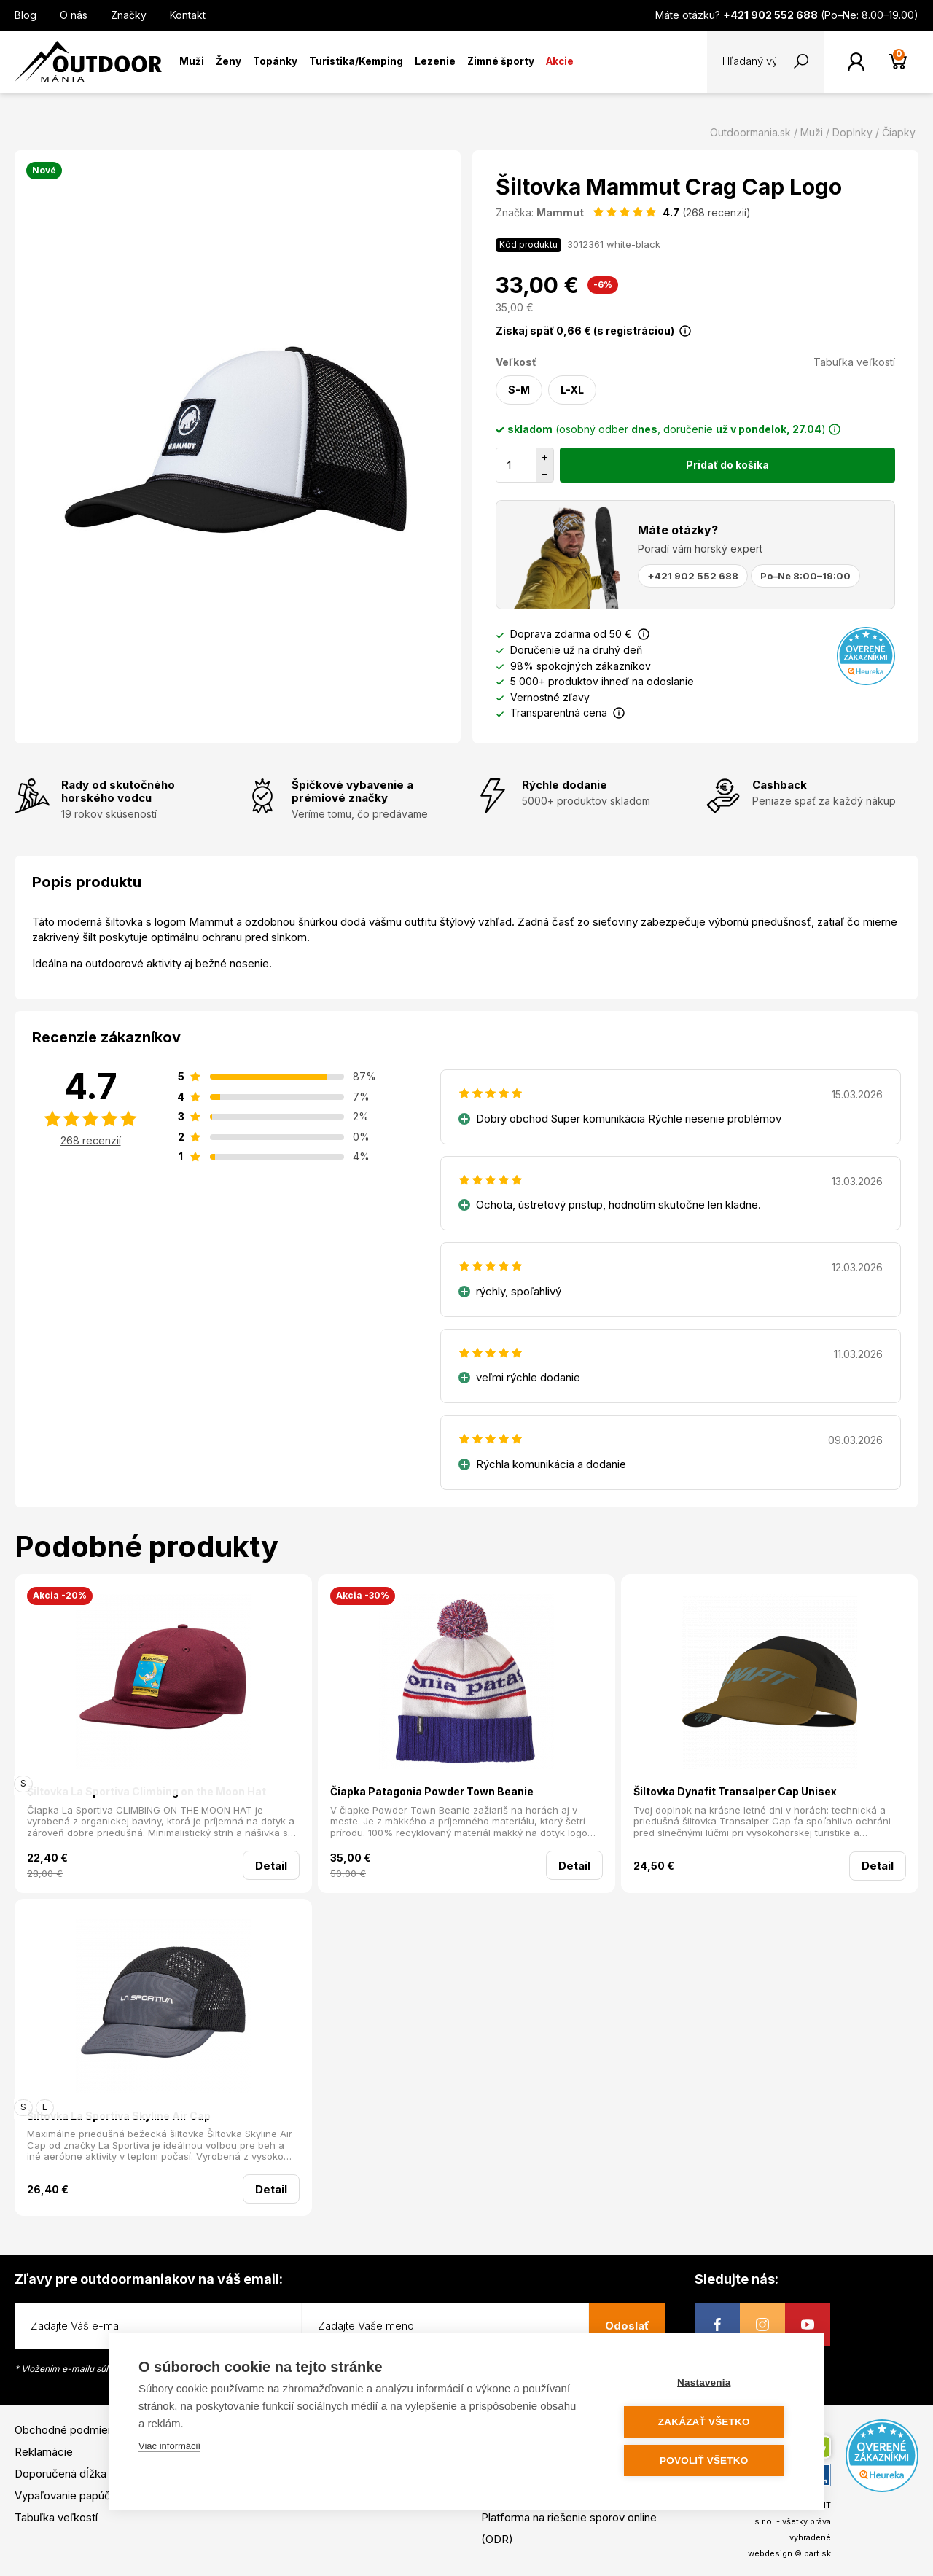 This screenshot has width=933, height=2576. What do you see at coordinates (228, 61) in the screenshot?
I see `Ženy` at bounding box center [228, 61].